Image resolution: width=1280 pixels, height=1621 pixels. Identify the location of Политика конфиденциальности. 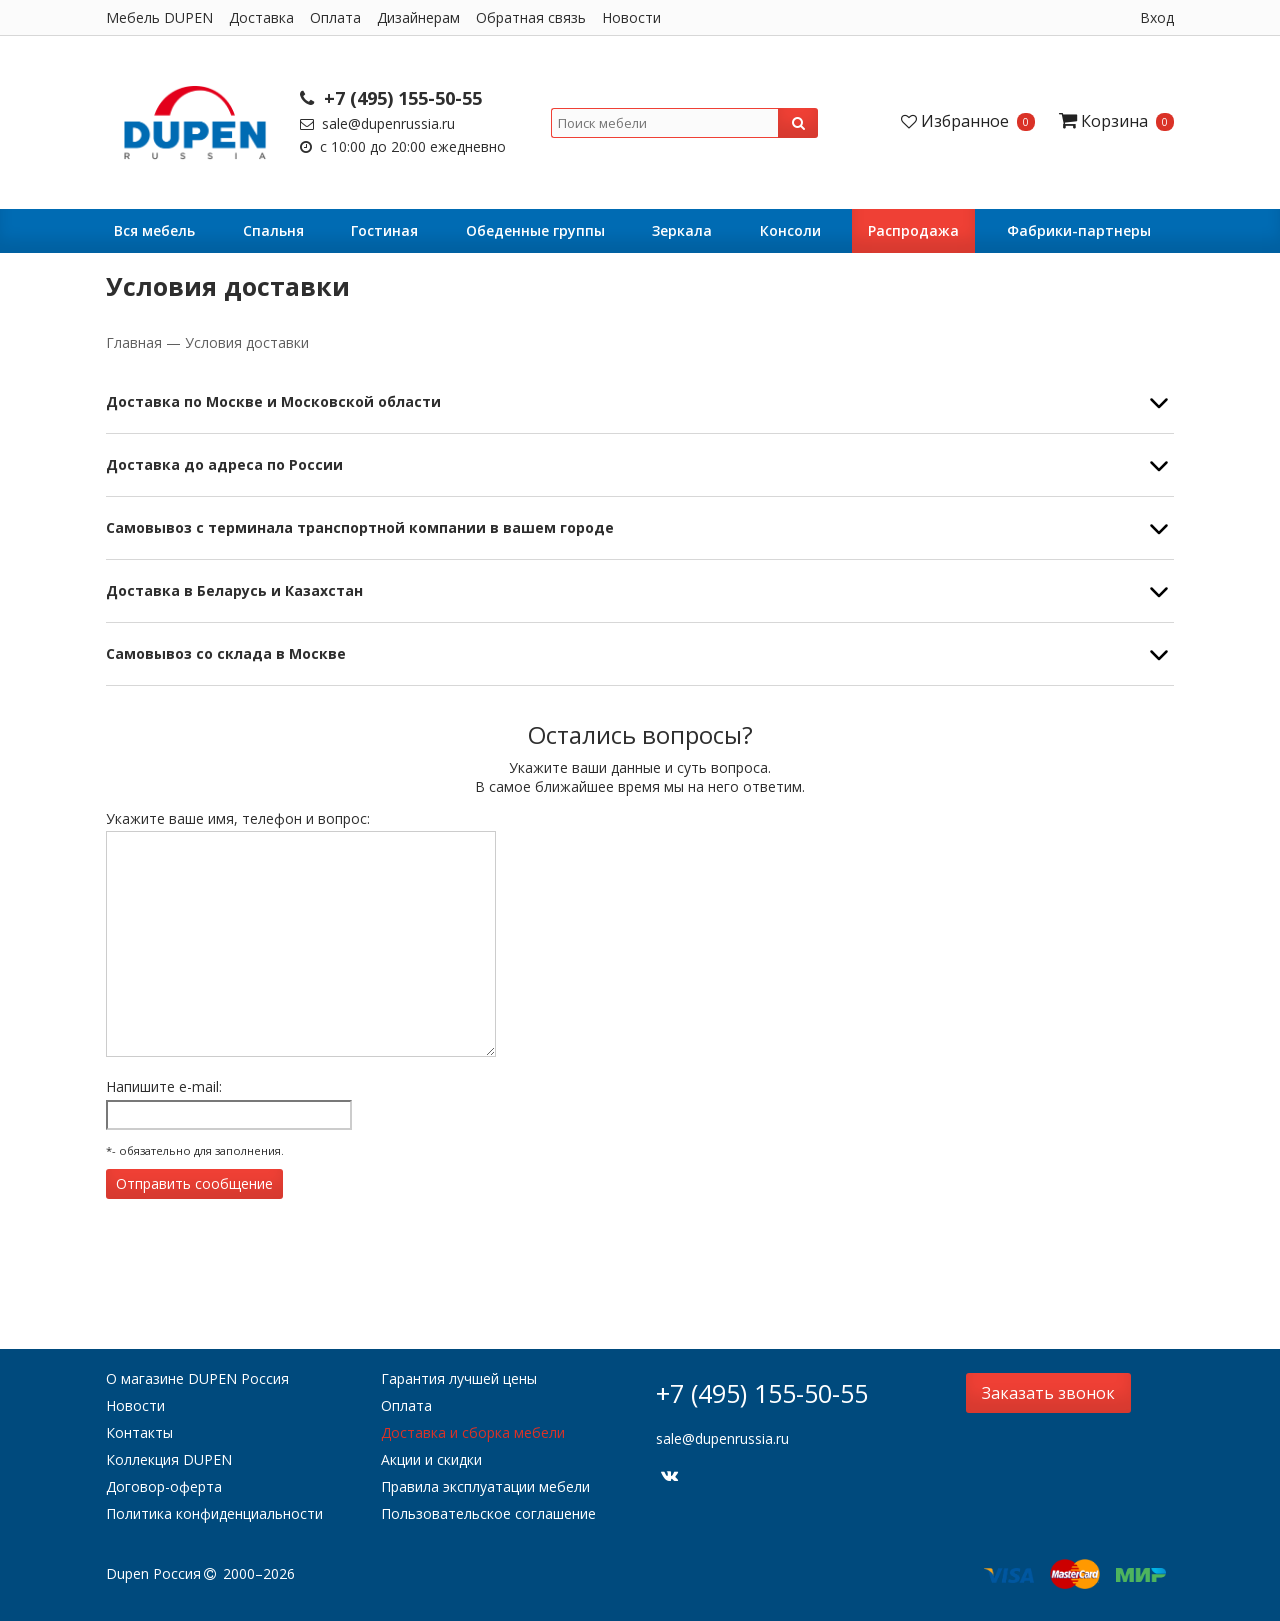
(214, 1513).